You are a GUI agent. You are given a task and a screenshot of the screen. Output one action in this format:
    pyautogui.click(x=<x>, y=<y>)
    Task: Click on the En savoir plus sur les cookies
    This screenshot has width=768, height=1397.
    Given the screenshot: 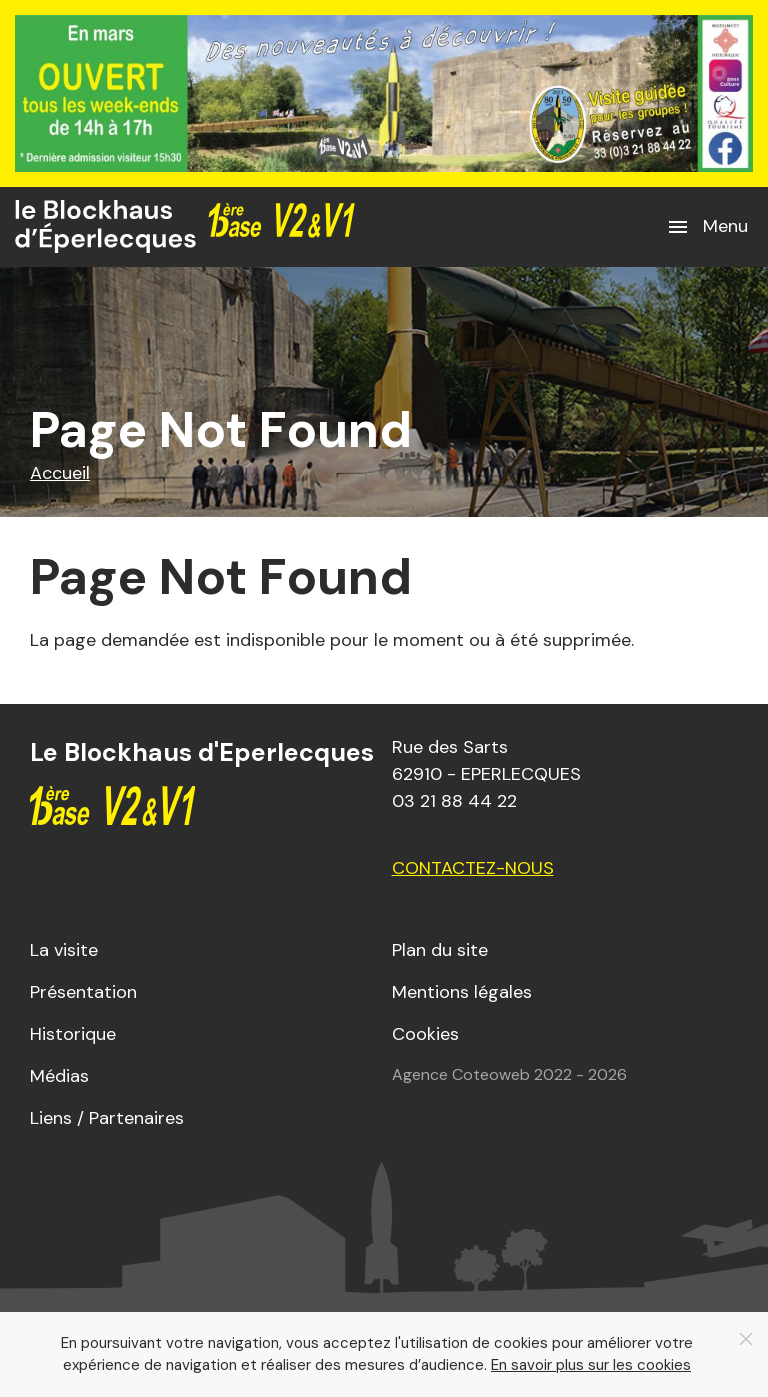 What is the action you would take?
    pyautogui.click(x=591, y=1365)
    